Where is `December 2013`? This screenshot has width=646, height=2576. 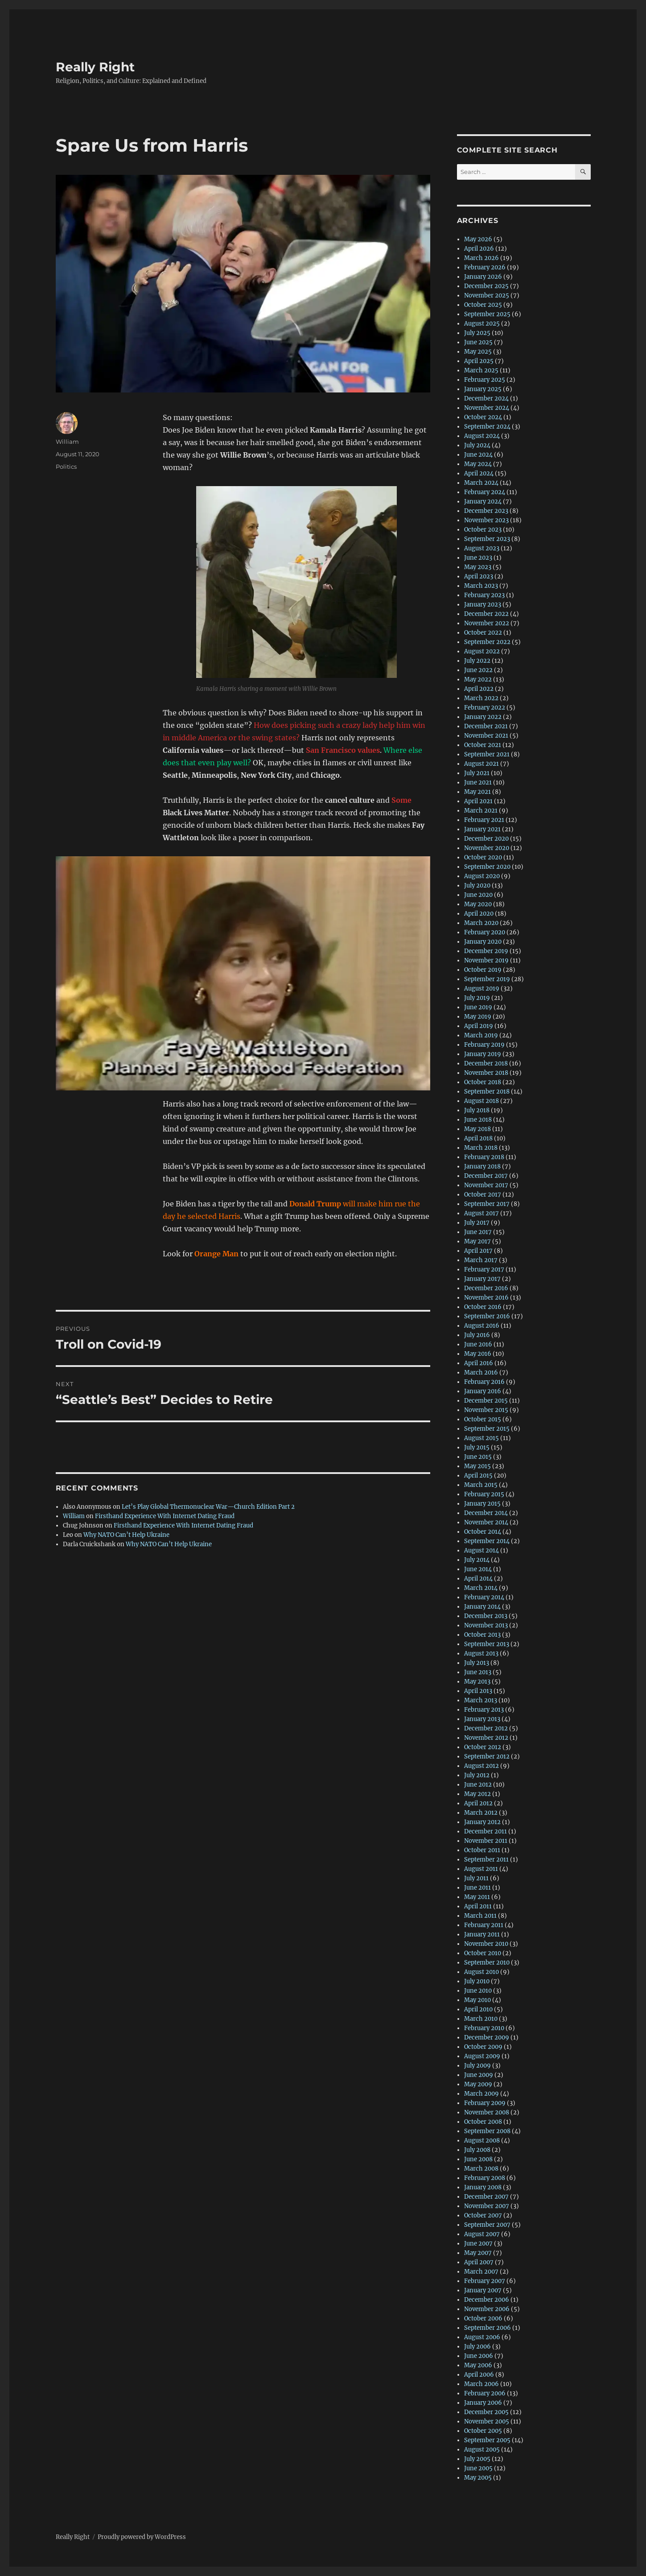
December 2013 is located at coordinates (485, 1616).